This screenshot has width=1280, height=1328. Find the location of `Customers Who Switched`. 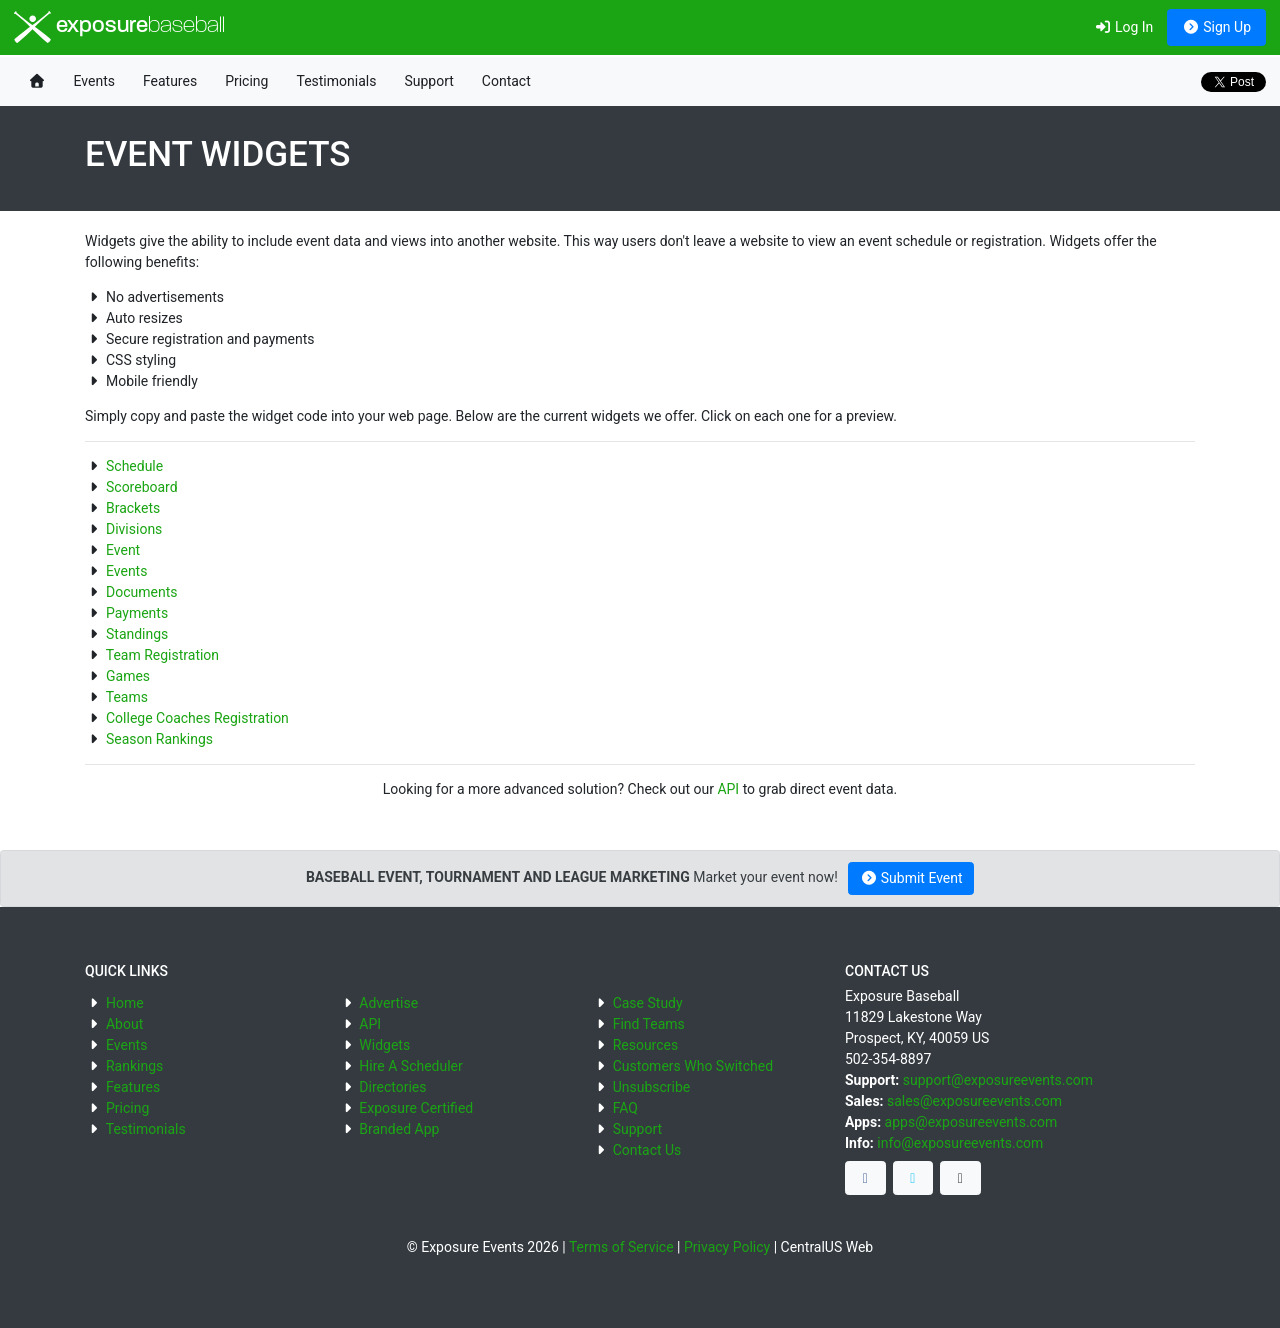

Customers Who Switched is located at coordinates (693, 1066).